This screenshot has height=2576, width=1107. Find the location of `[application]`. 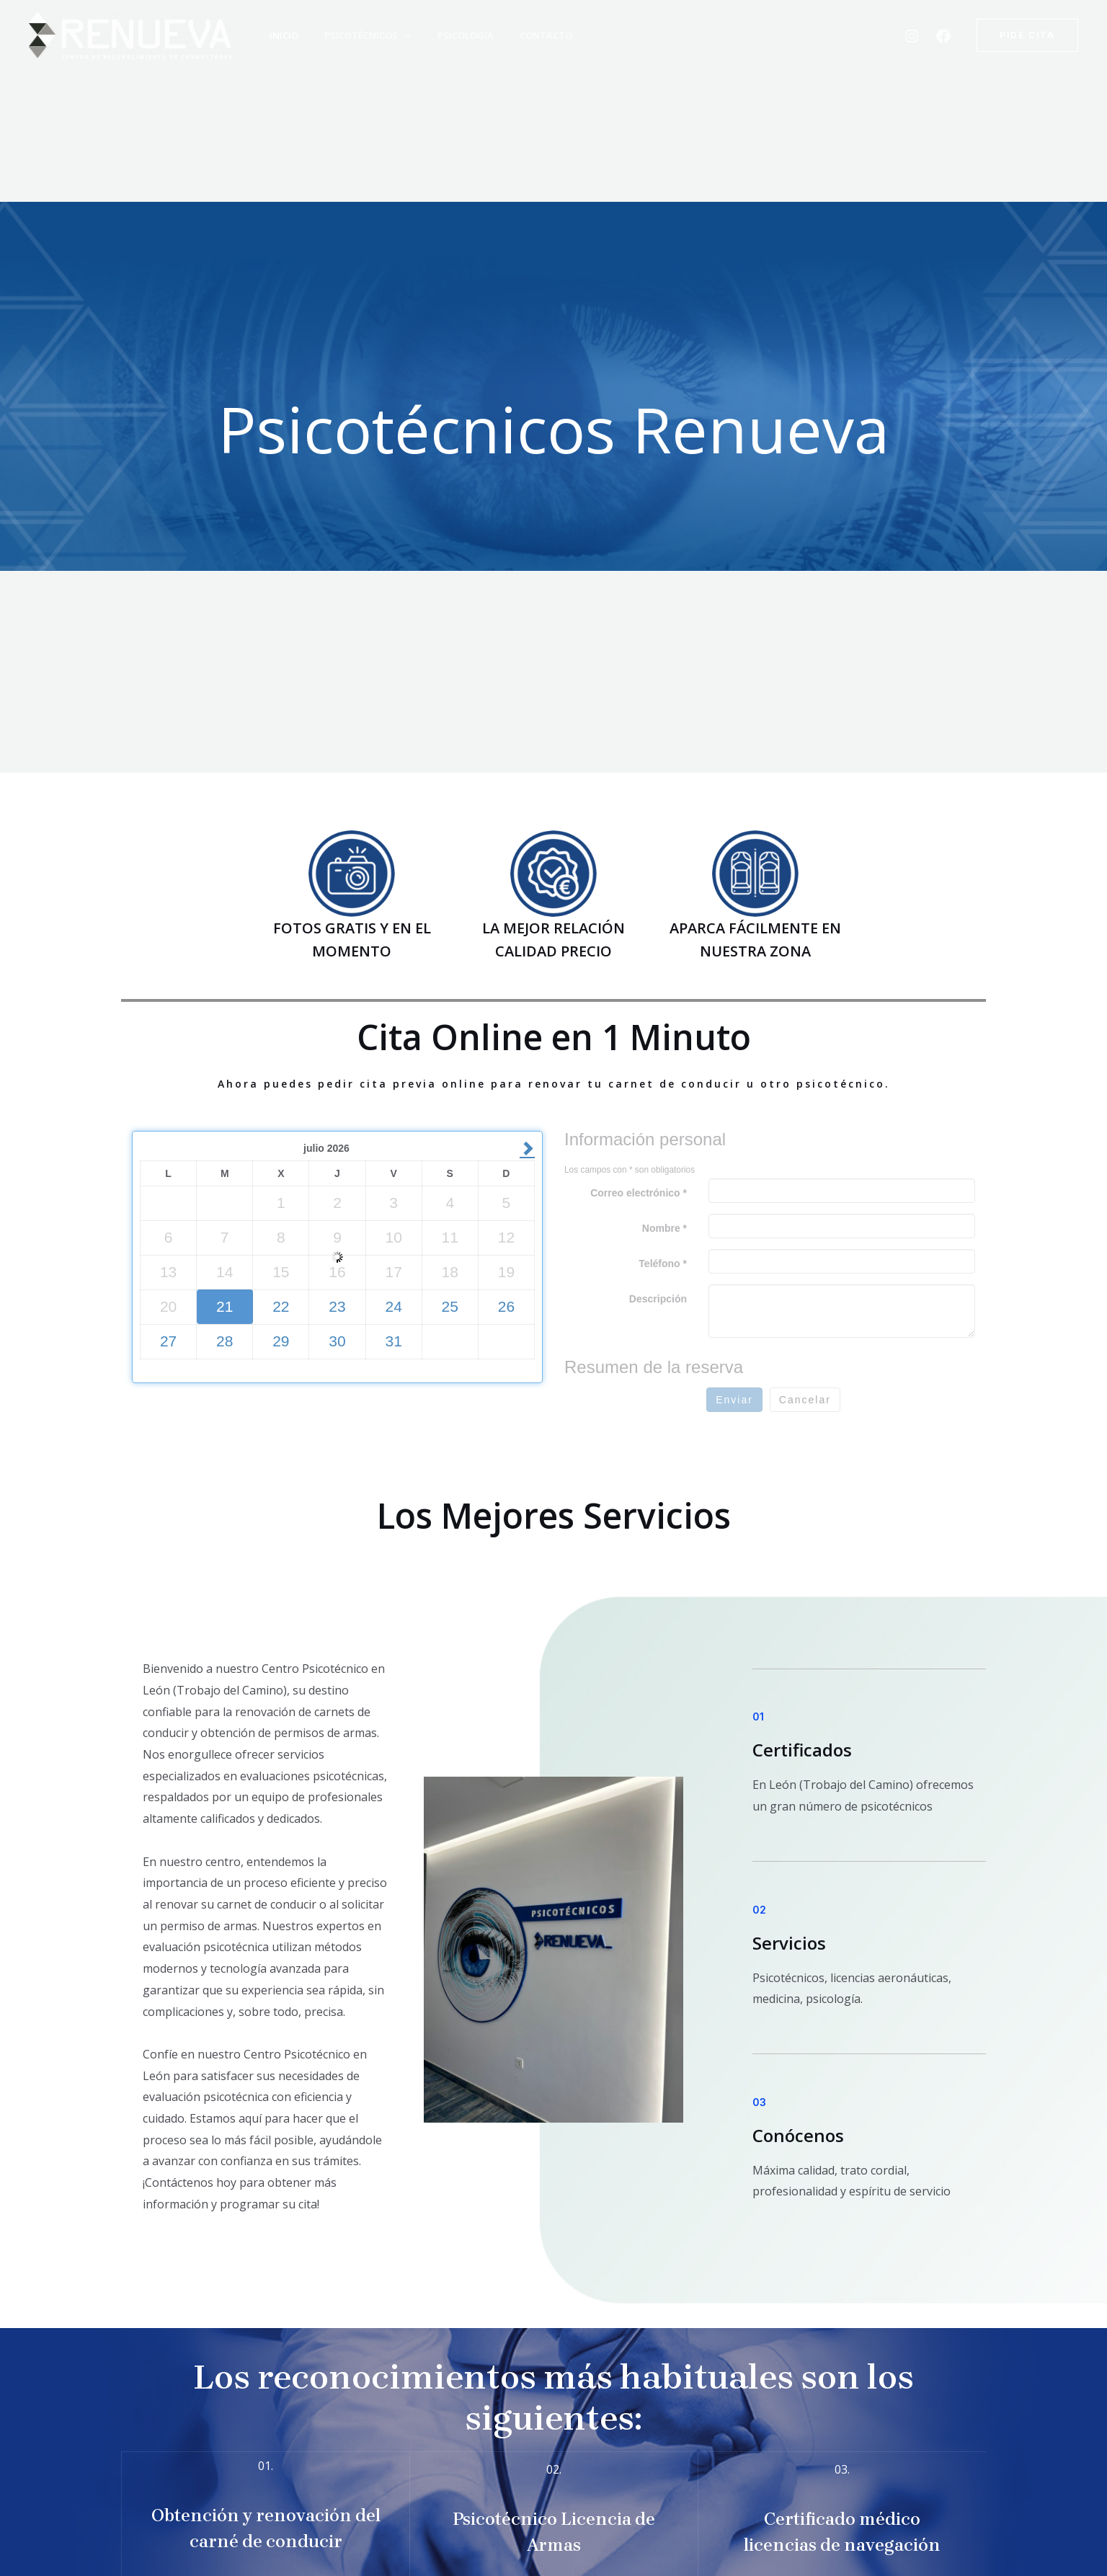

[application] is located at coordinates (394, 35).